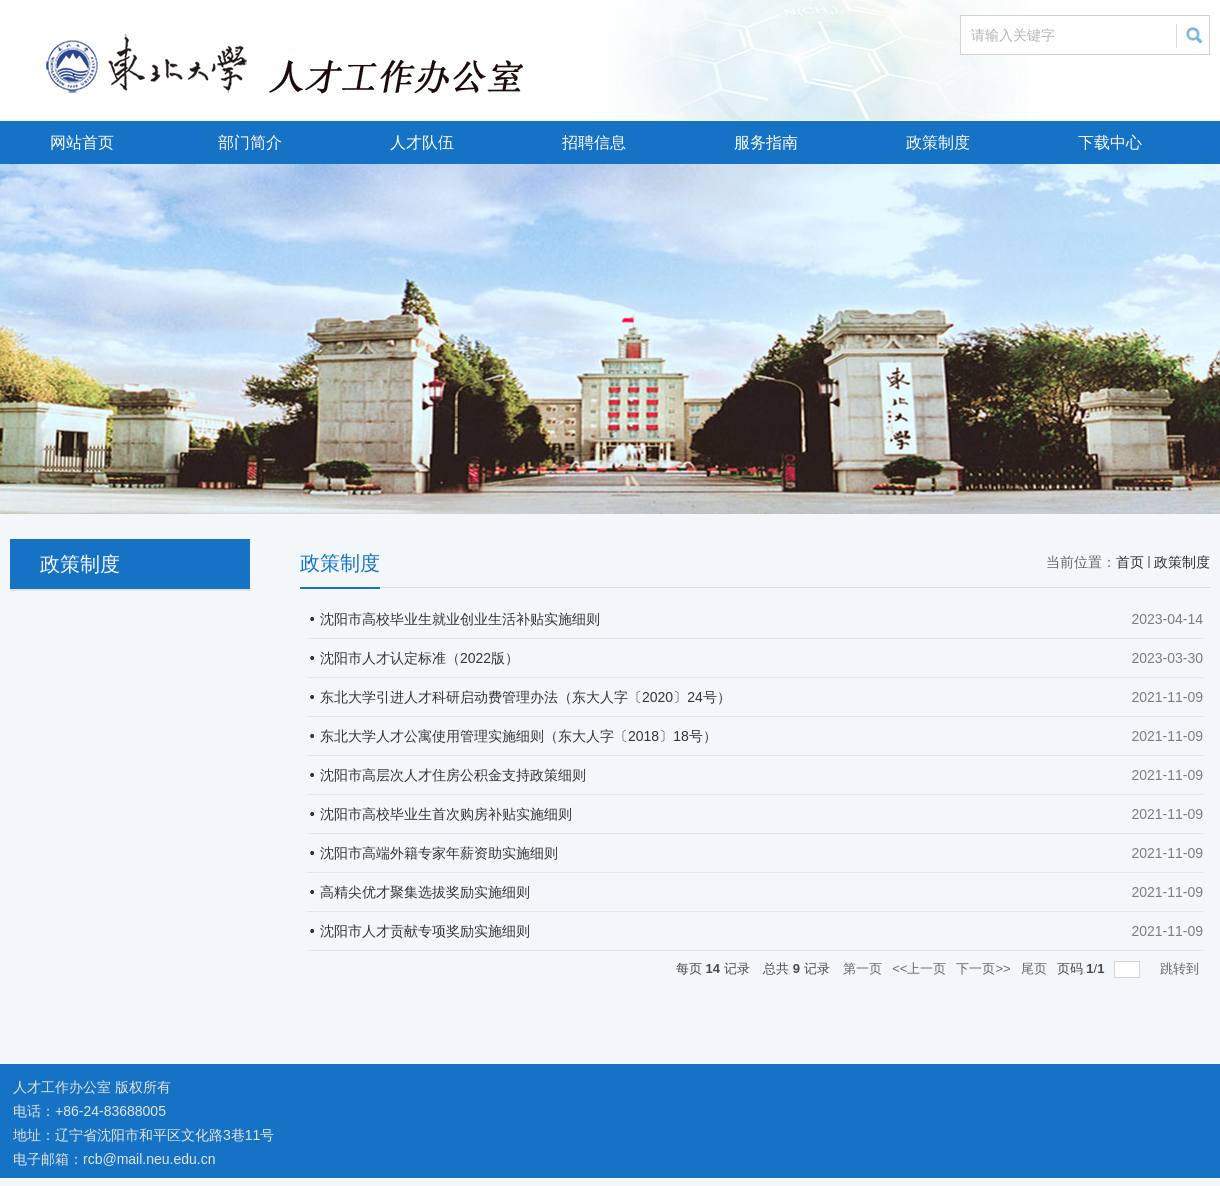  I want to click on 沈阳市高校毕业生首次购房补贴实施细则, so click(446, 814).